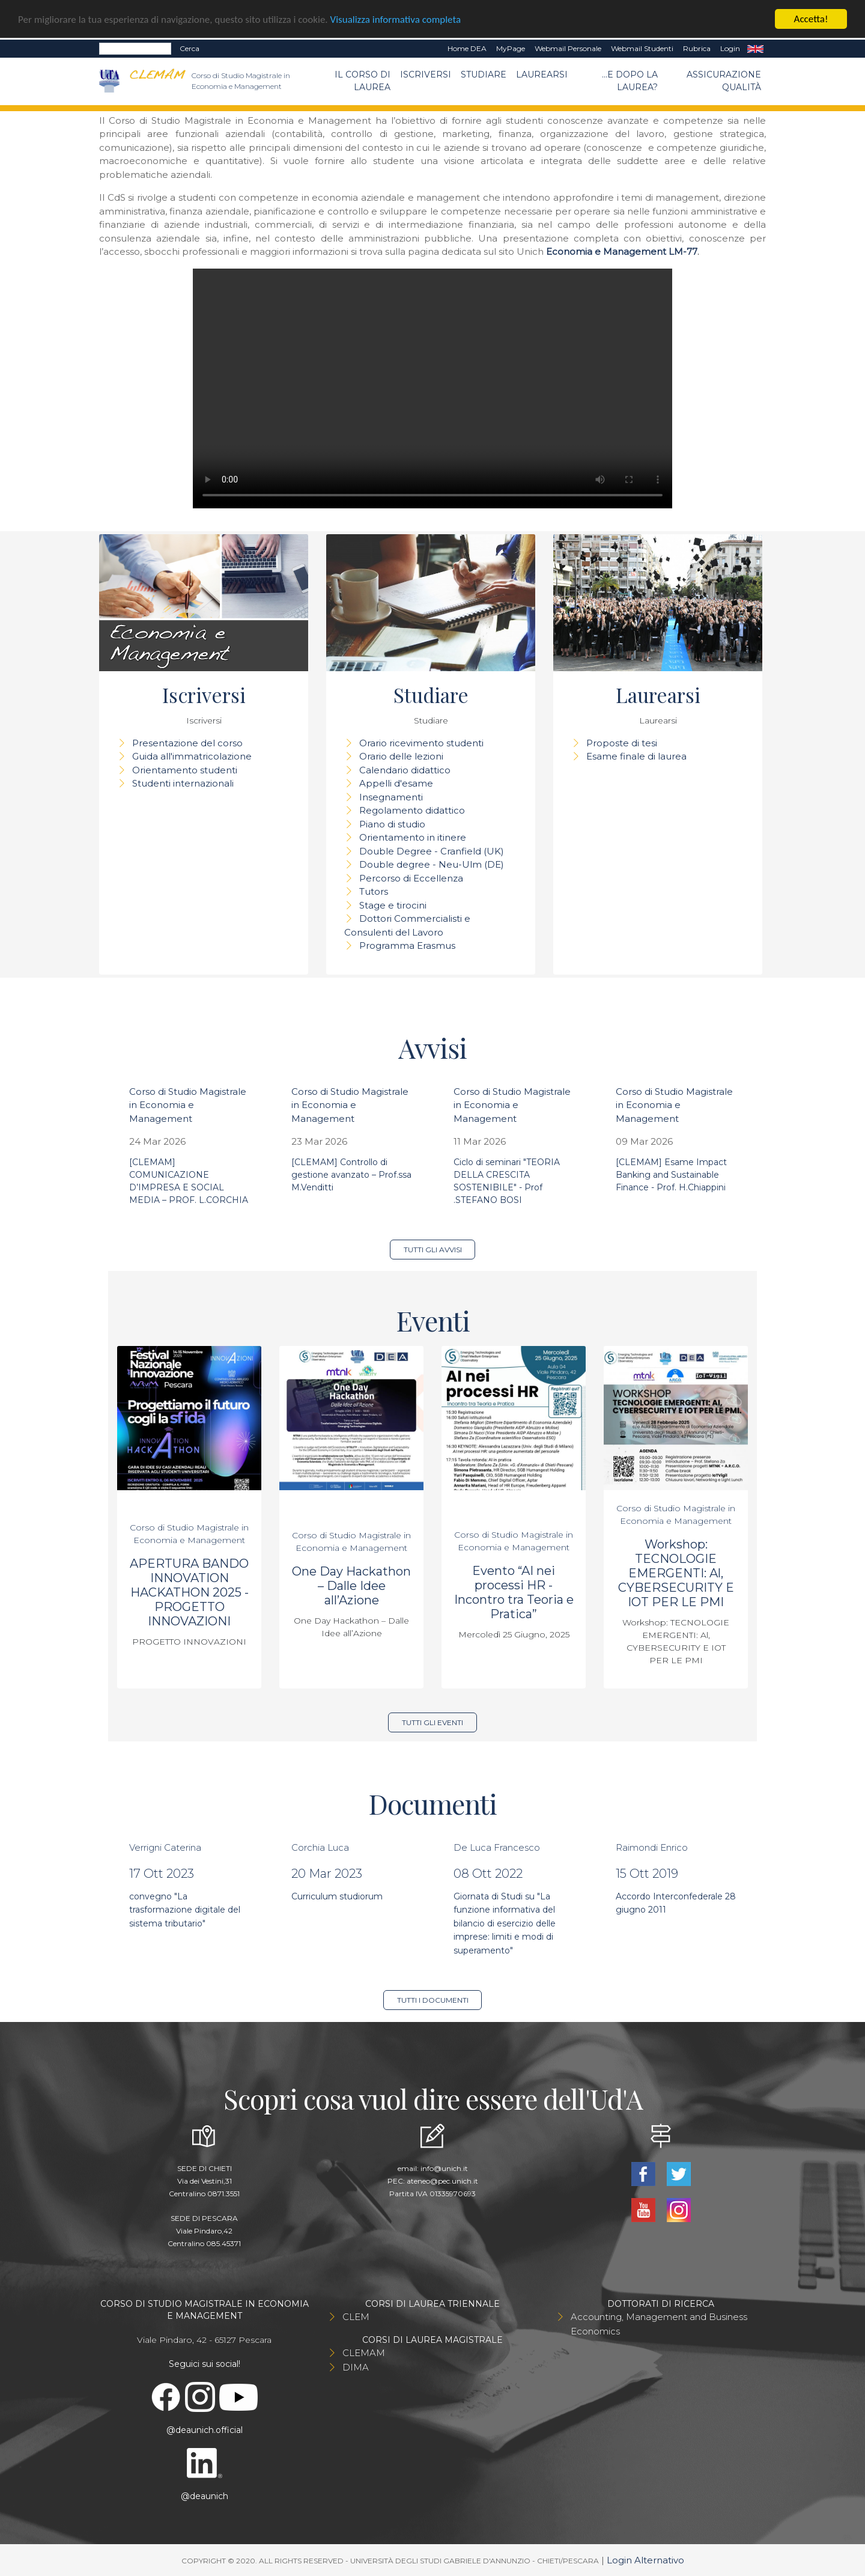 This screenshot has width=865, height=2576. I want to click on CLEM, so click(355, 2316).